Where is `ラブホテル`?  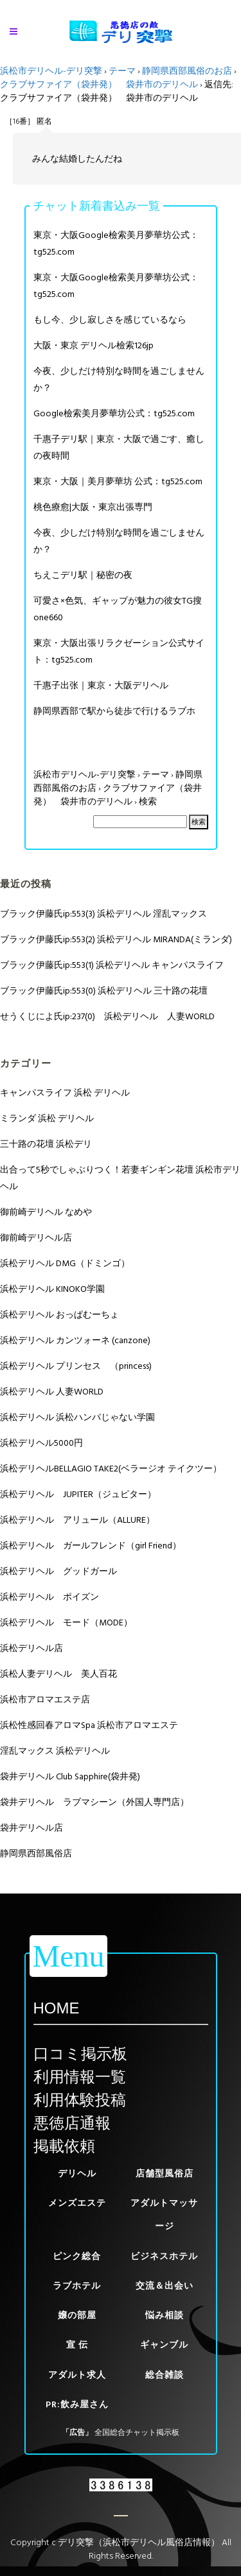
ラブホテル is located at coordinates (77, 2285).